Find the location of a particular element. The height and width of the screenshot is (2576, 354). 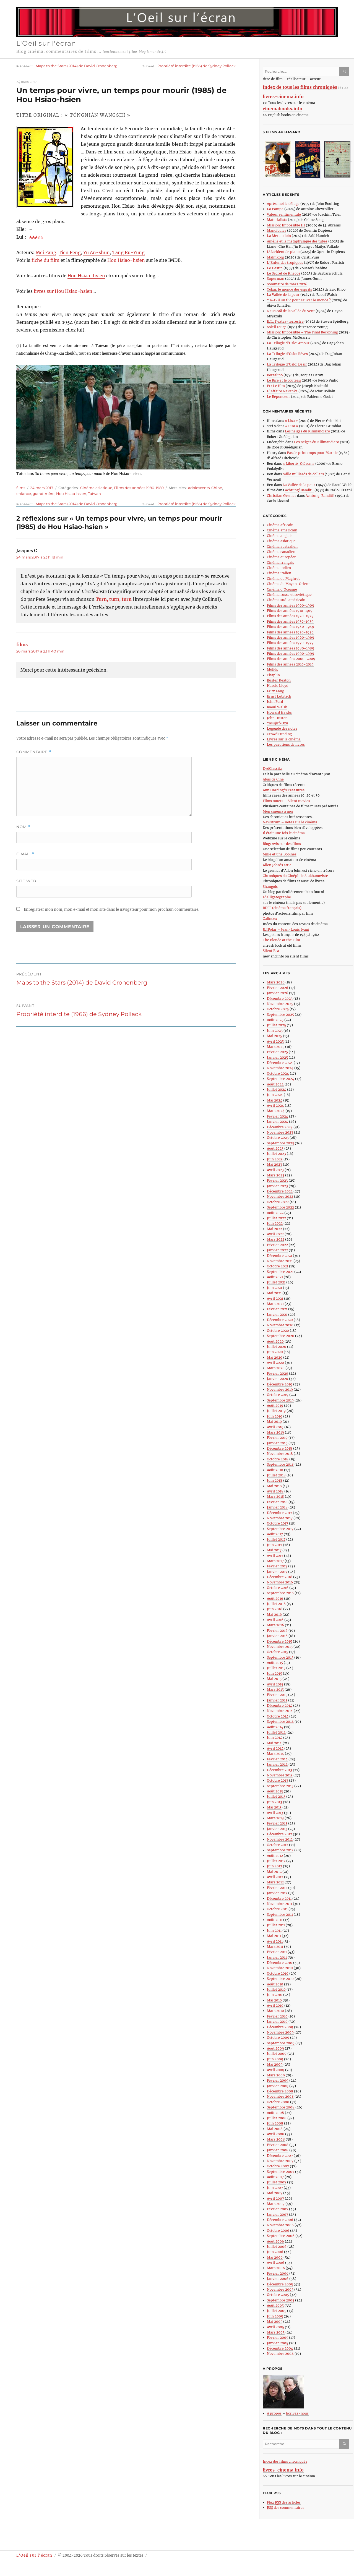

Janvier 2018 is located at coordinates (277, 1507).